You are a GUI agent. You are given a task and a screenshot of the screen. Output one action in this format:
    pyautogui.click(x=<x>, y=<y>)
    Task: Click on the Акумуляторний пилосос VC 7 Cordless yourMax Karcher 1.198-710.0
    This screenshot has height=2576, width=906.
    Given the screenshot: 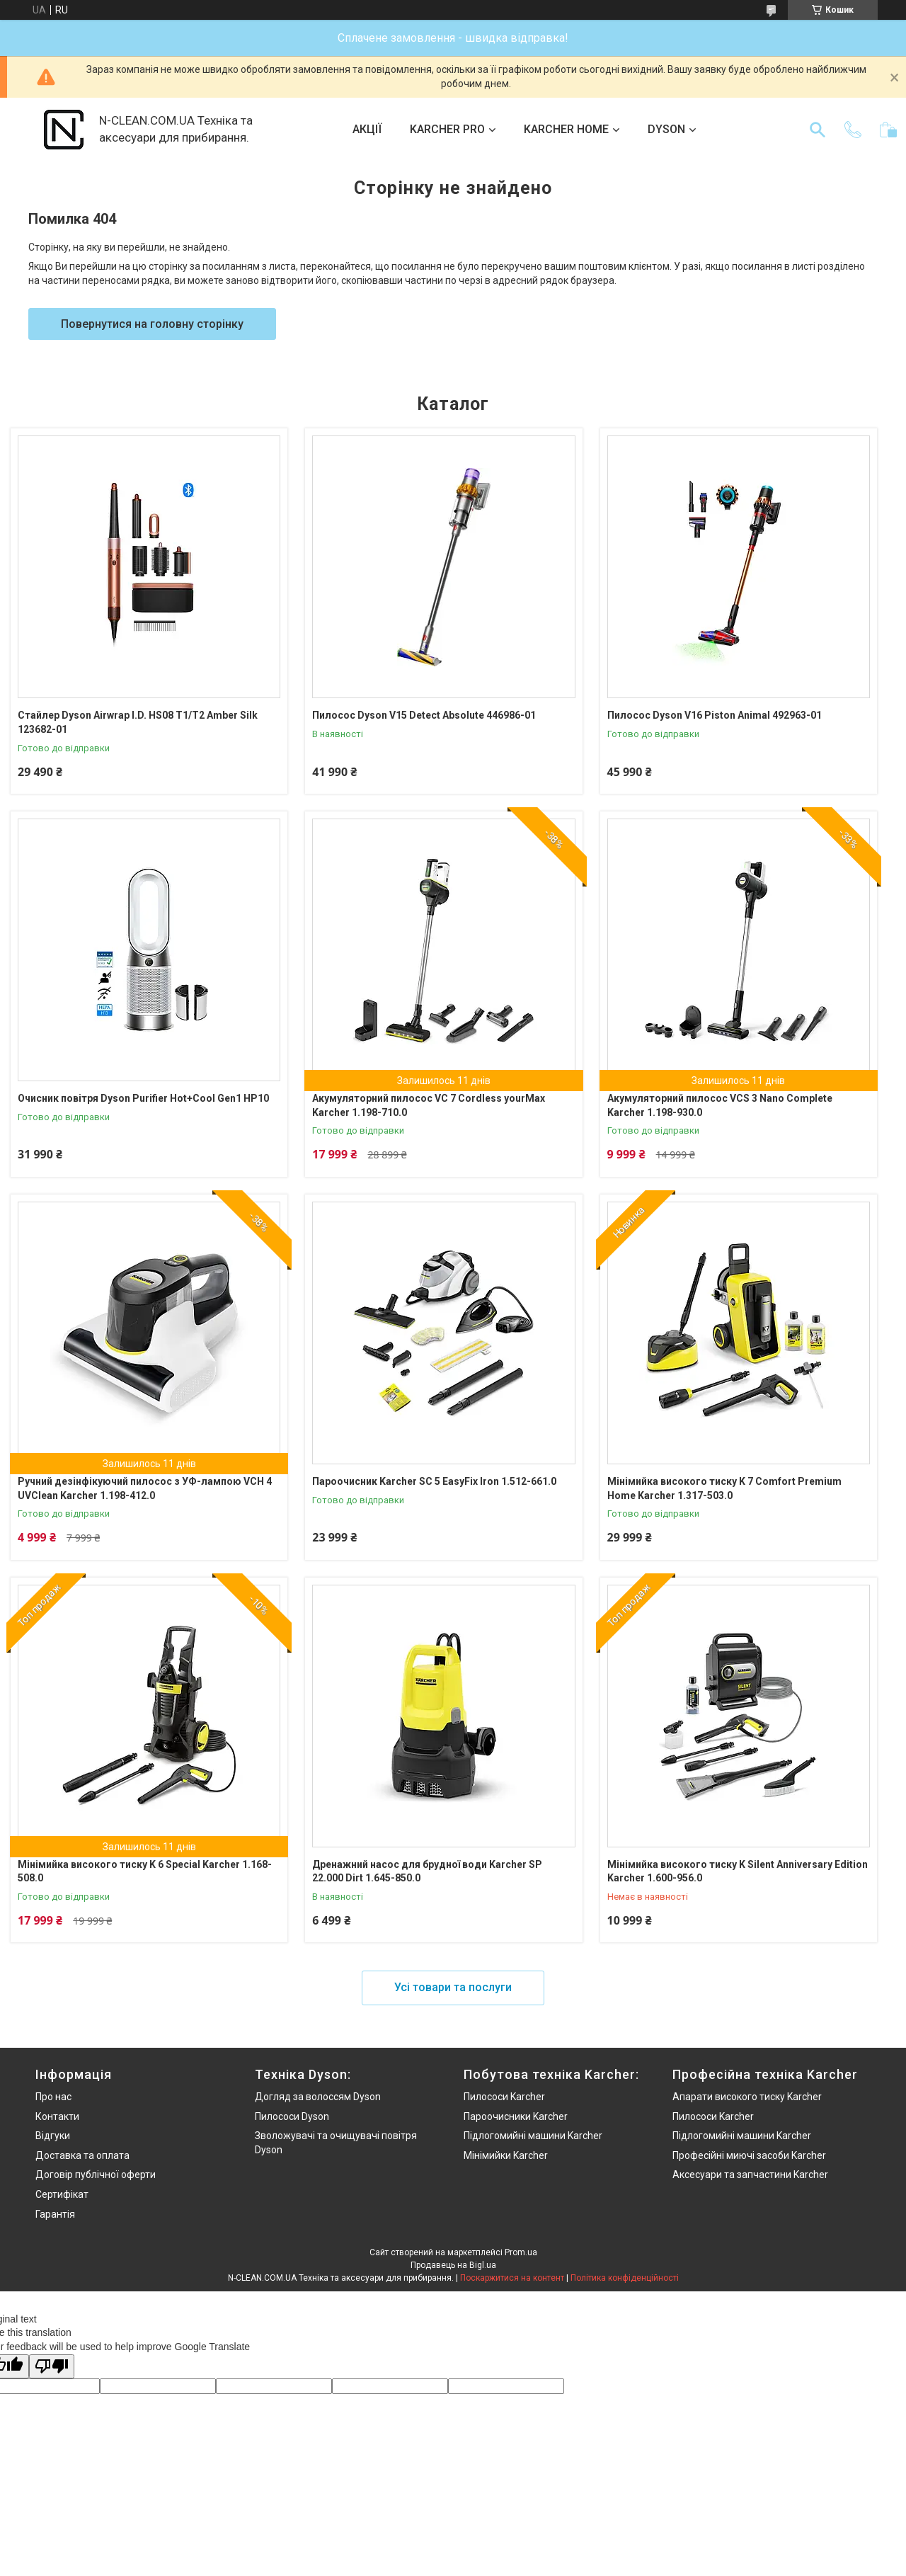 What is the action you would take?
    pyautogui.click(x=428, y=1105)
    